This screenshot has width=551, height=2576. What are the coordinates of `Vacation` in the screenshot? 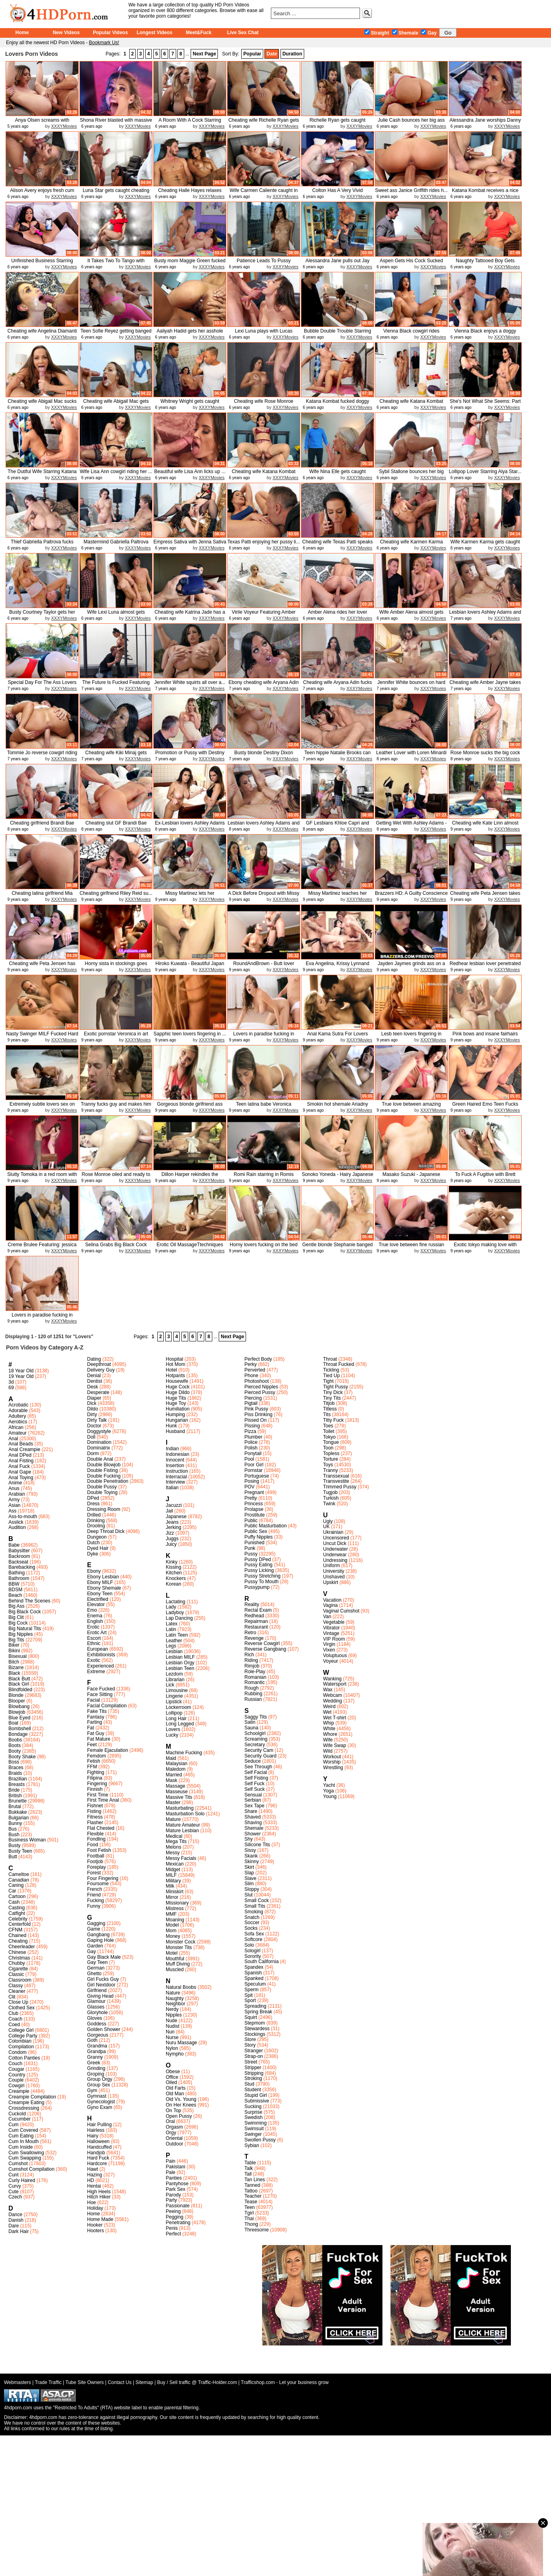 It's located at (332, 1600).